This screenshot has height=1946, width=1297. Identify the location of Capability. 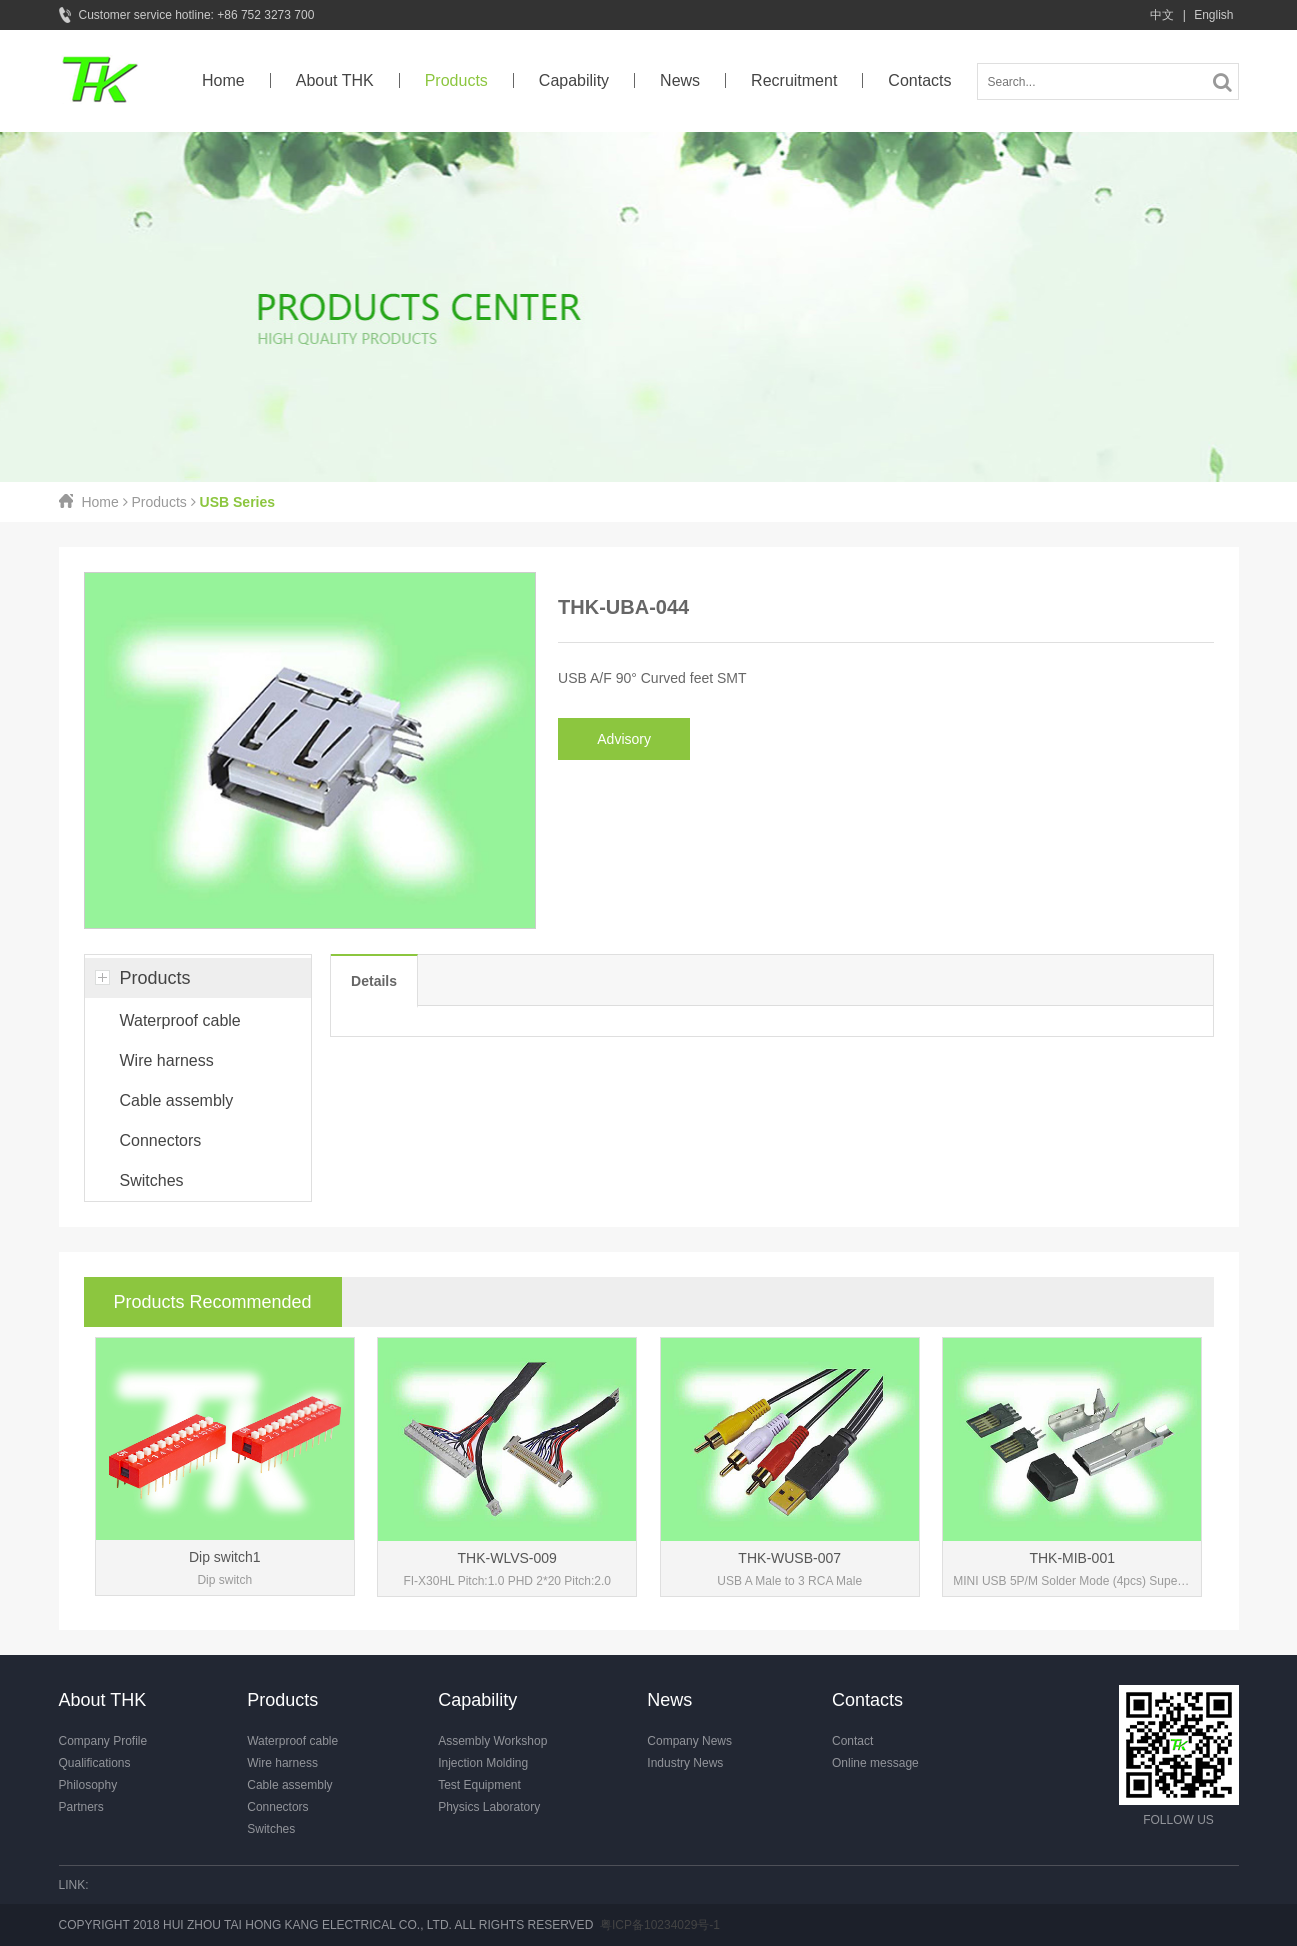
(574, 80).